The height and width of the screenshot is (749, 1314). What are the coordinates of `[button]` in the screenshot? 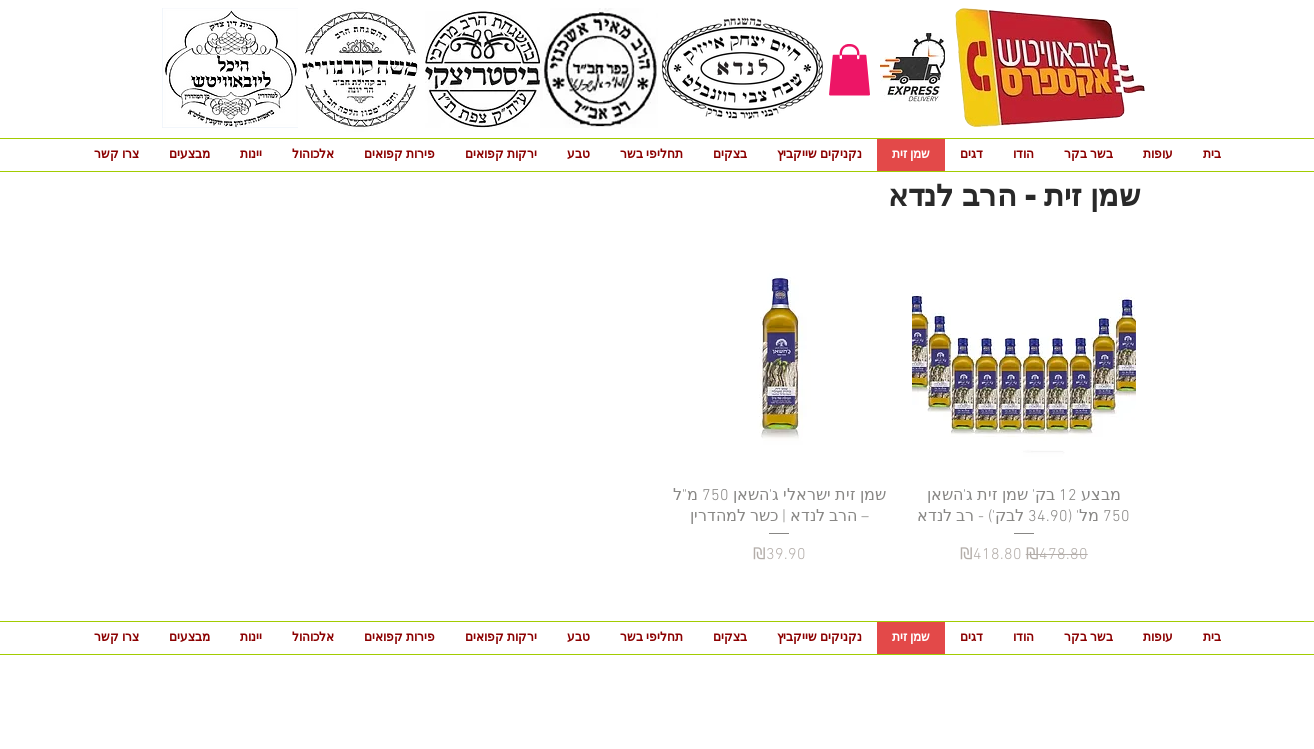 It's located at (849, 69).